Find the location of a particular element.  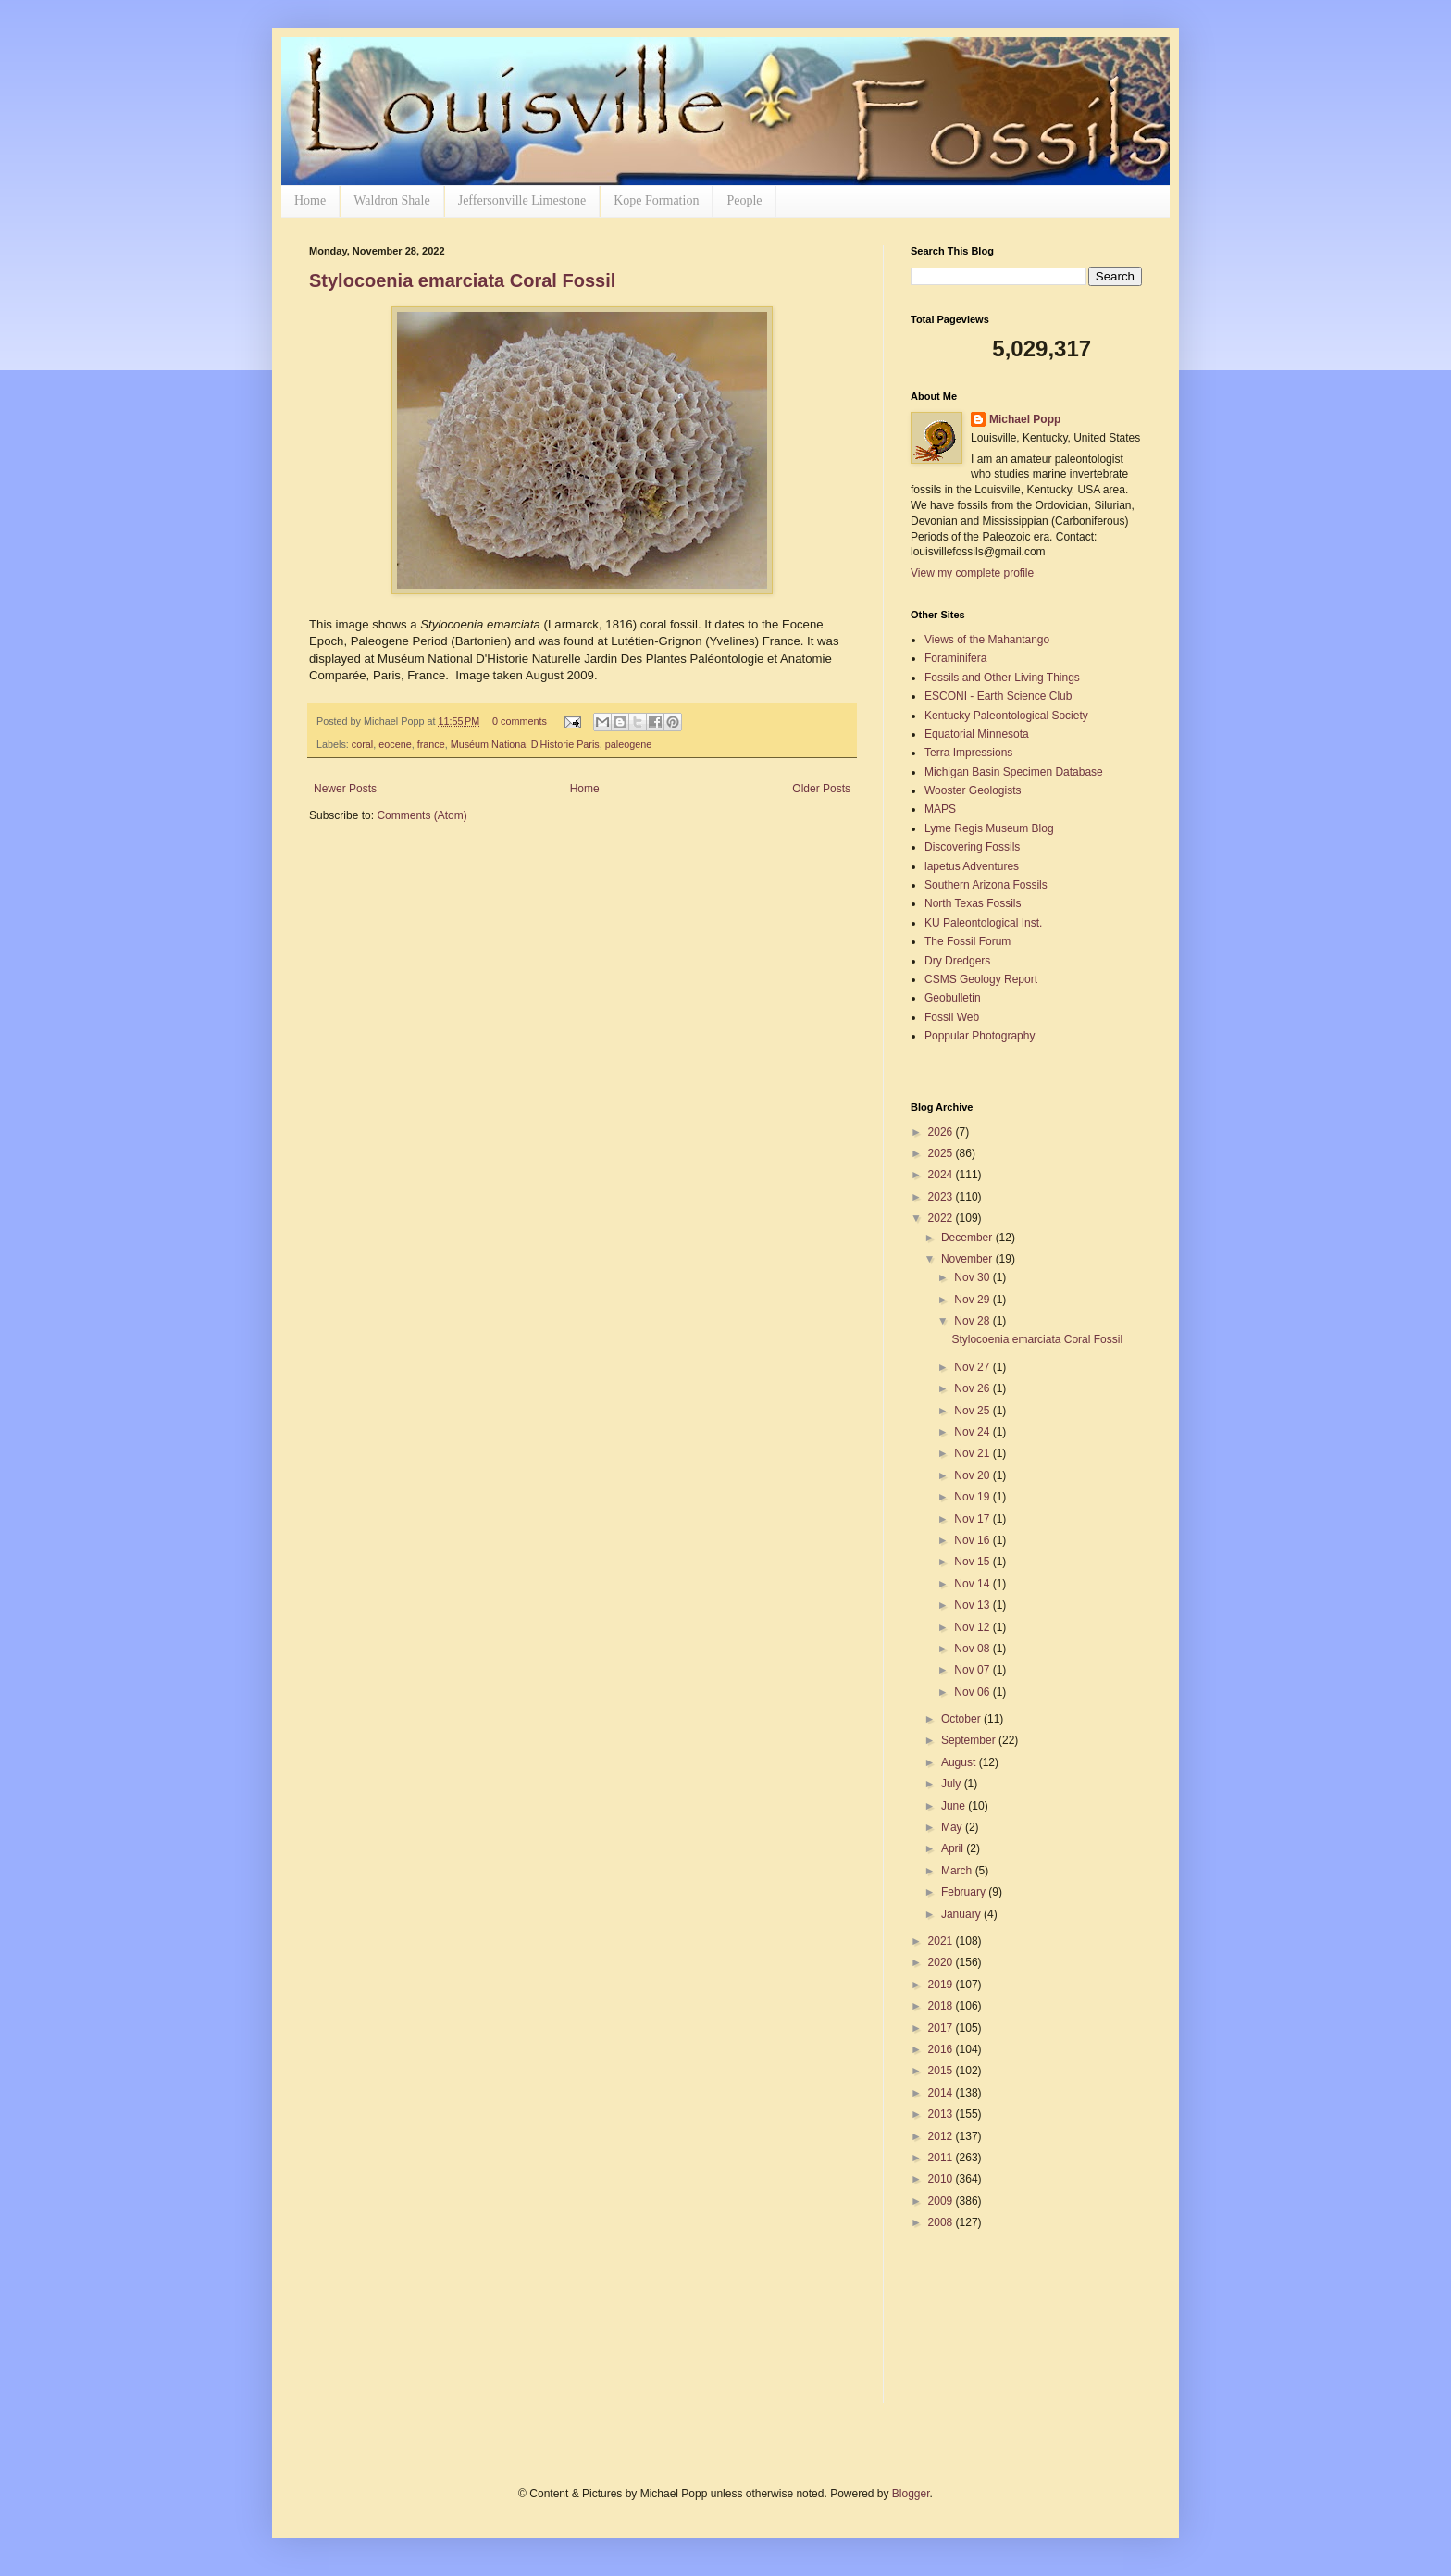

Nov 25 is located at coordinates (973, 1410).